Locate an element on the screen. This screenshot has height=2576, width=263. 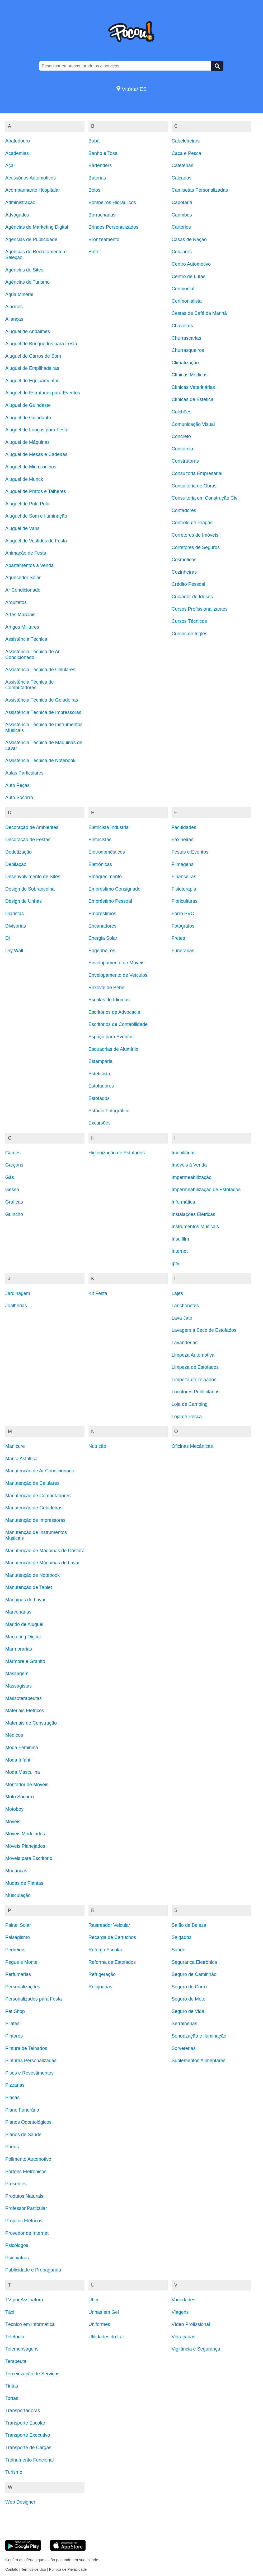
Portões Eletrônicos is located at coordinates (25, 2171).